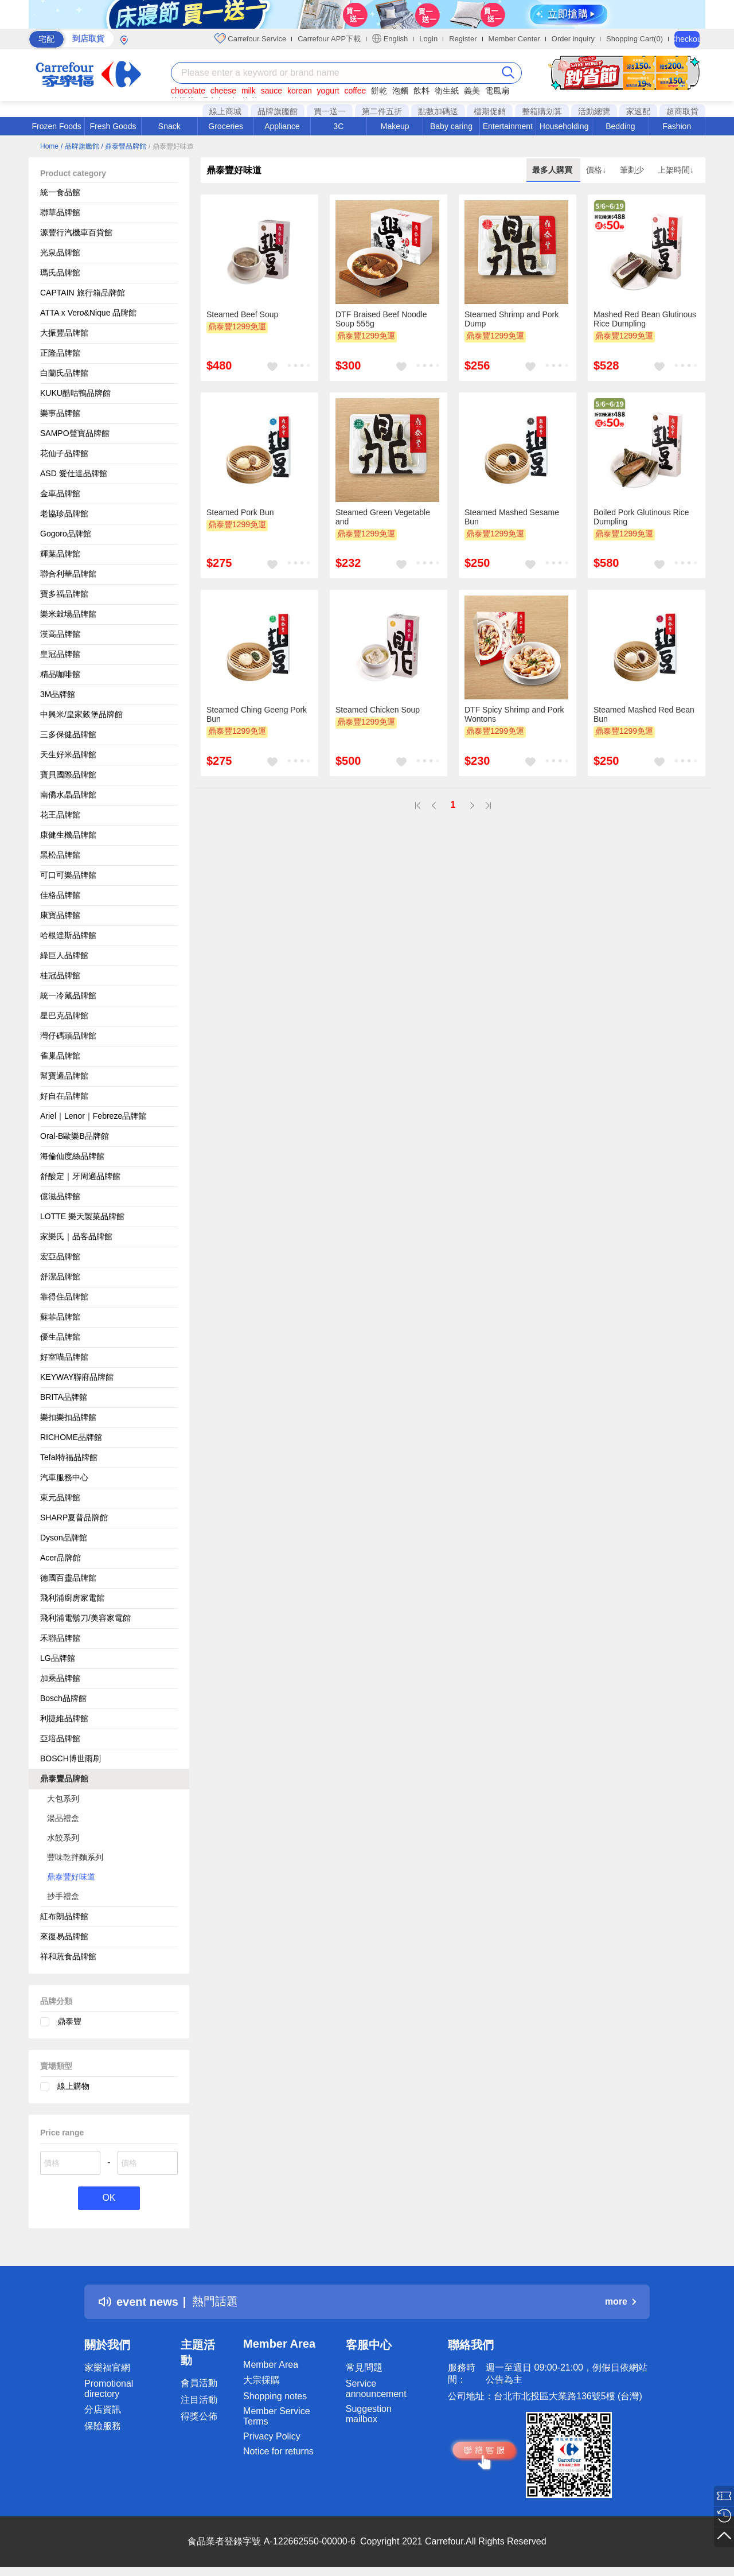  I want to click on LOTTE 樂天製菓品牌館, so click(82, 1216).